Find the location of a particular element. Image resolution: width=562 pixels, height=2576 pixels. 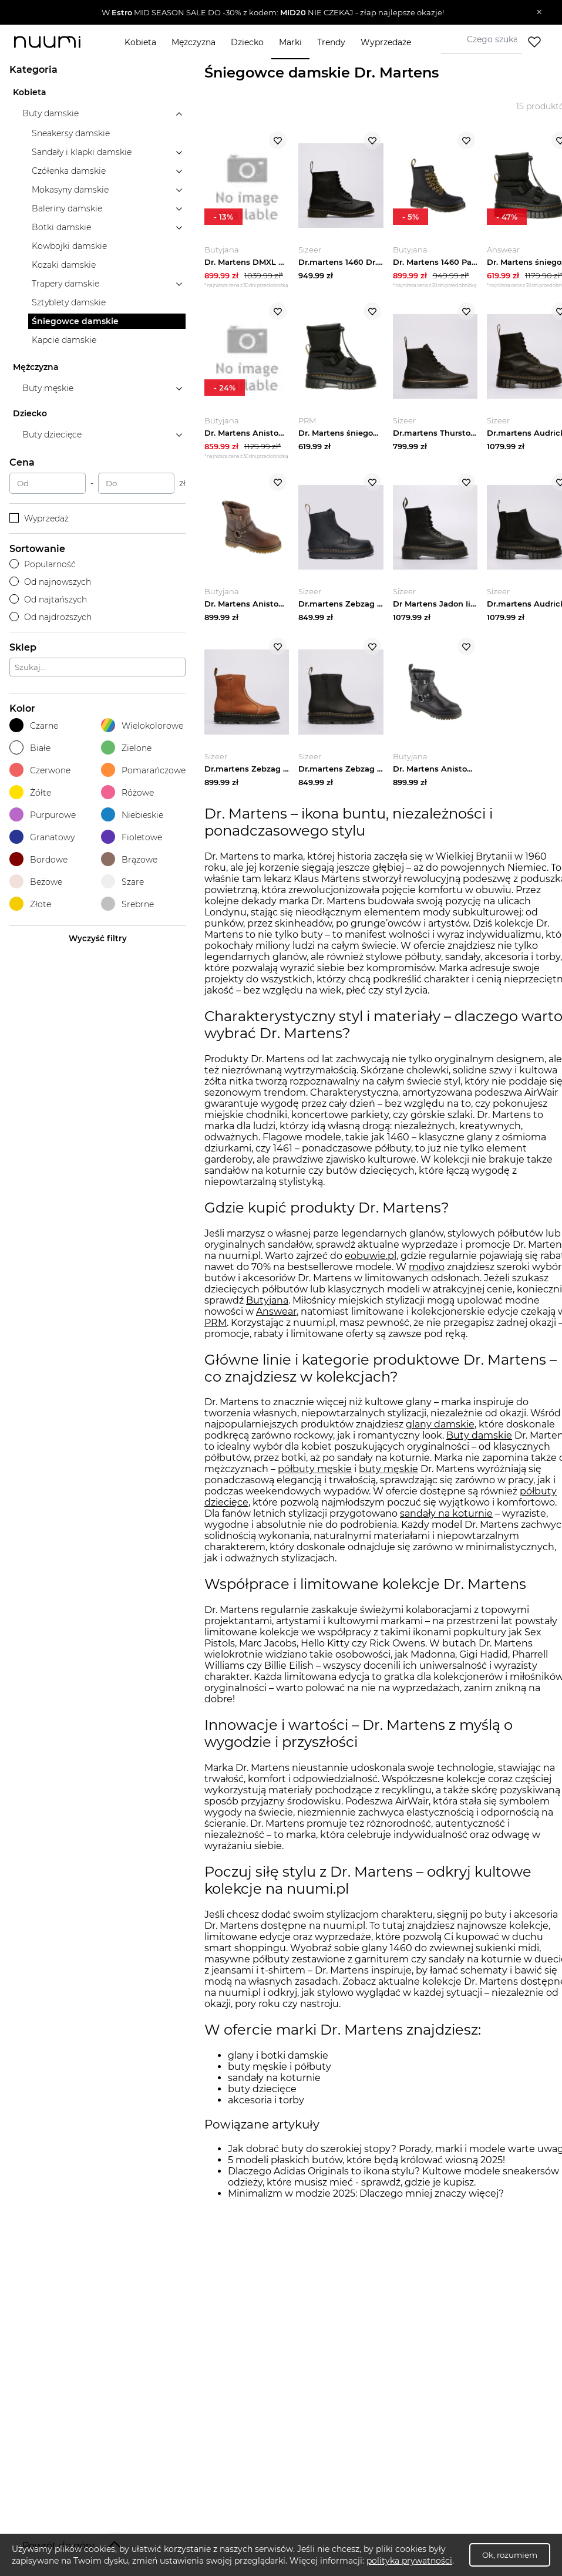

Szare is located at coordinates (122, 881).